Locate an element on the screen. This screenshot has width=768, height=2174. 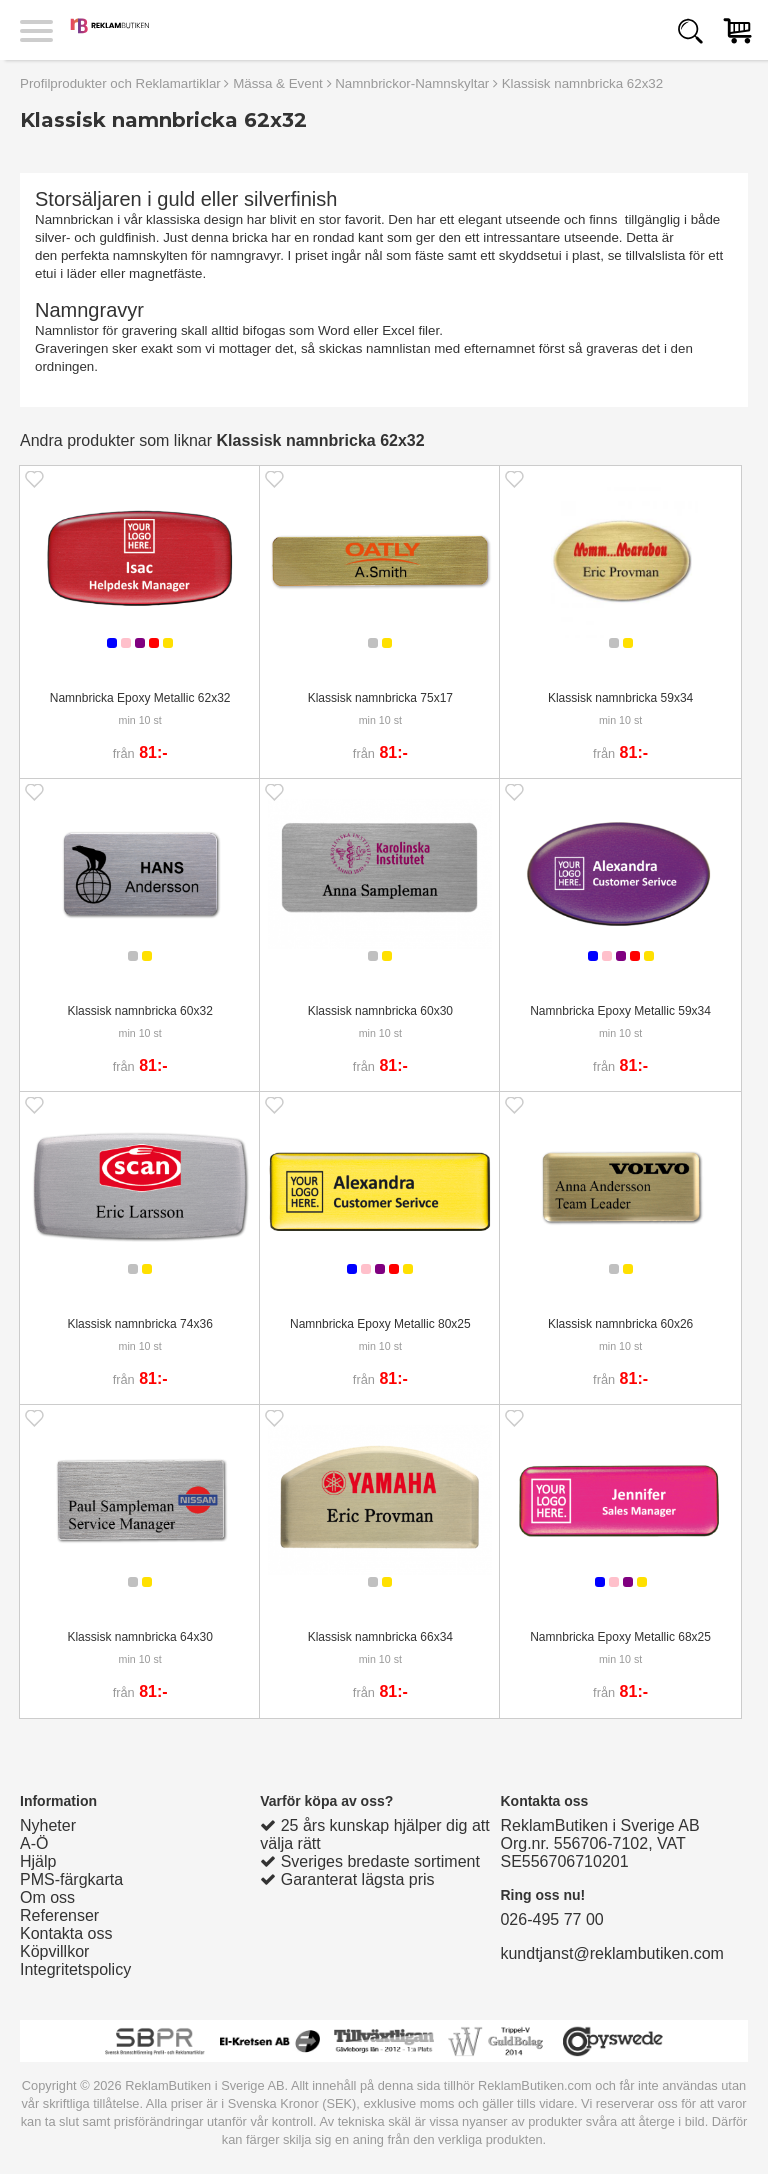
Köpvillkor is located at coordinates (54, 1951).